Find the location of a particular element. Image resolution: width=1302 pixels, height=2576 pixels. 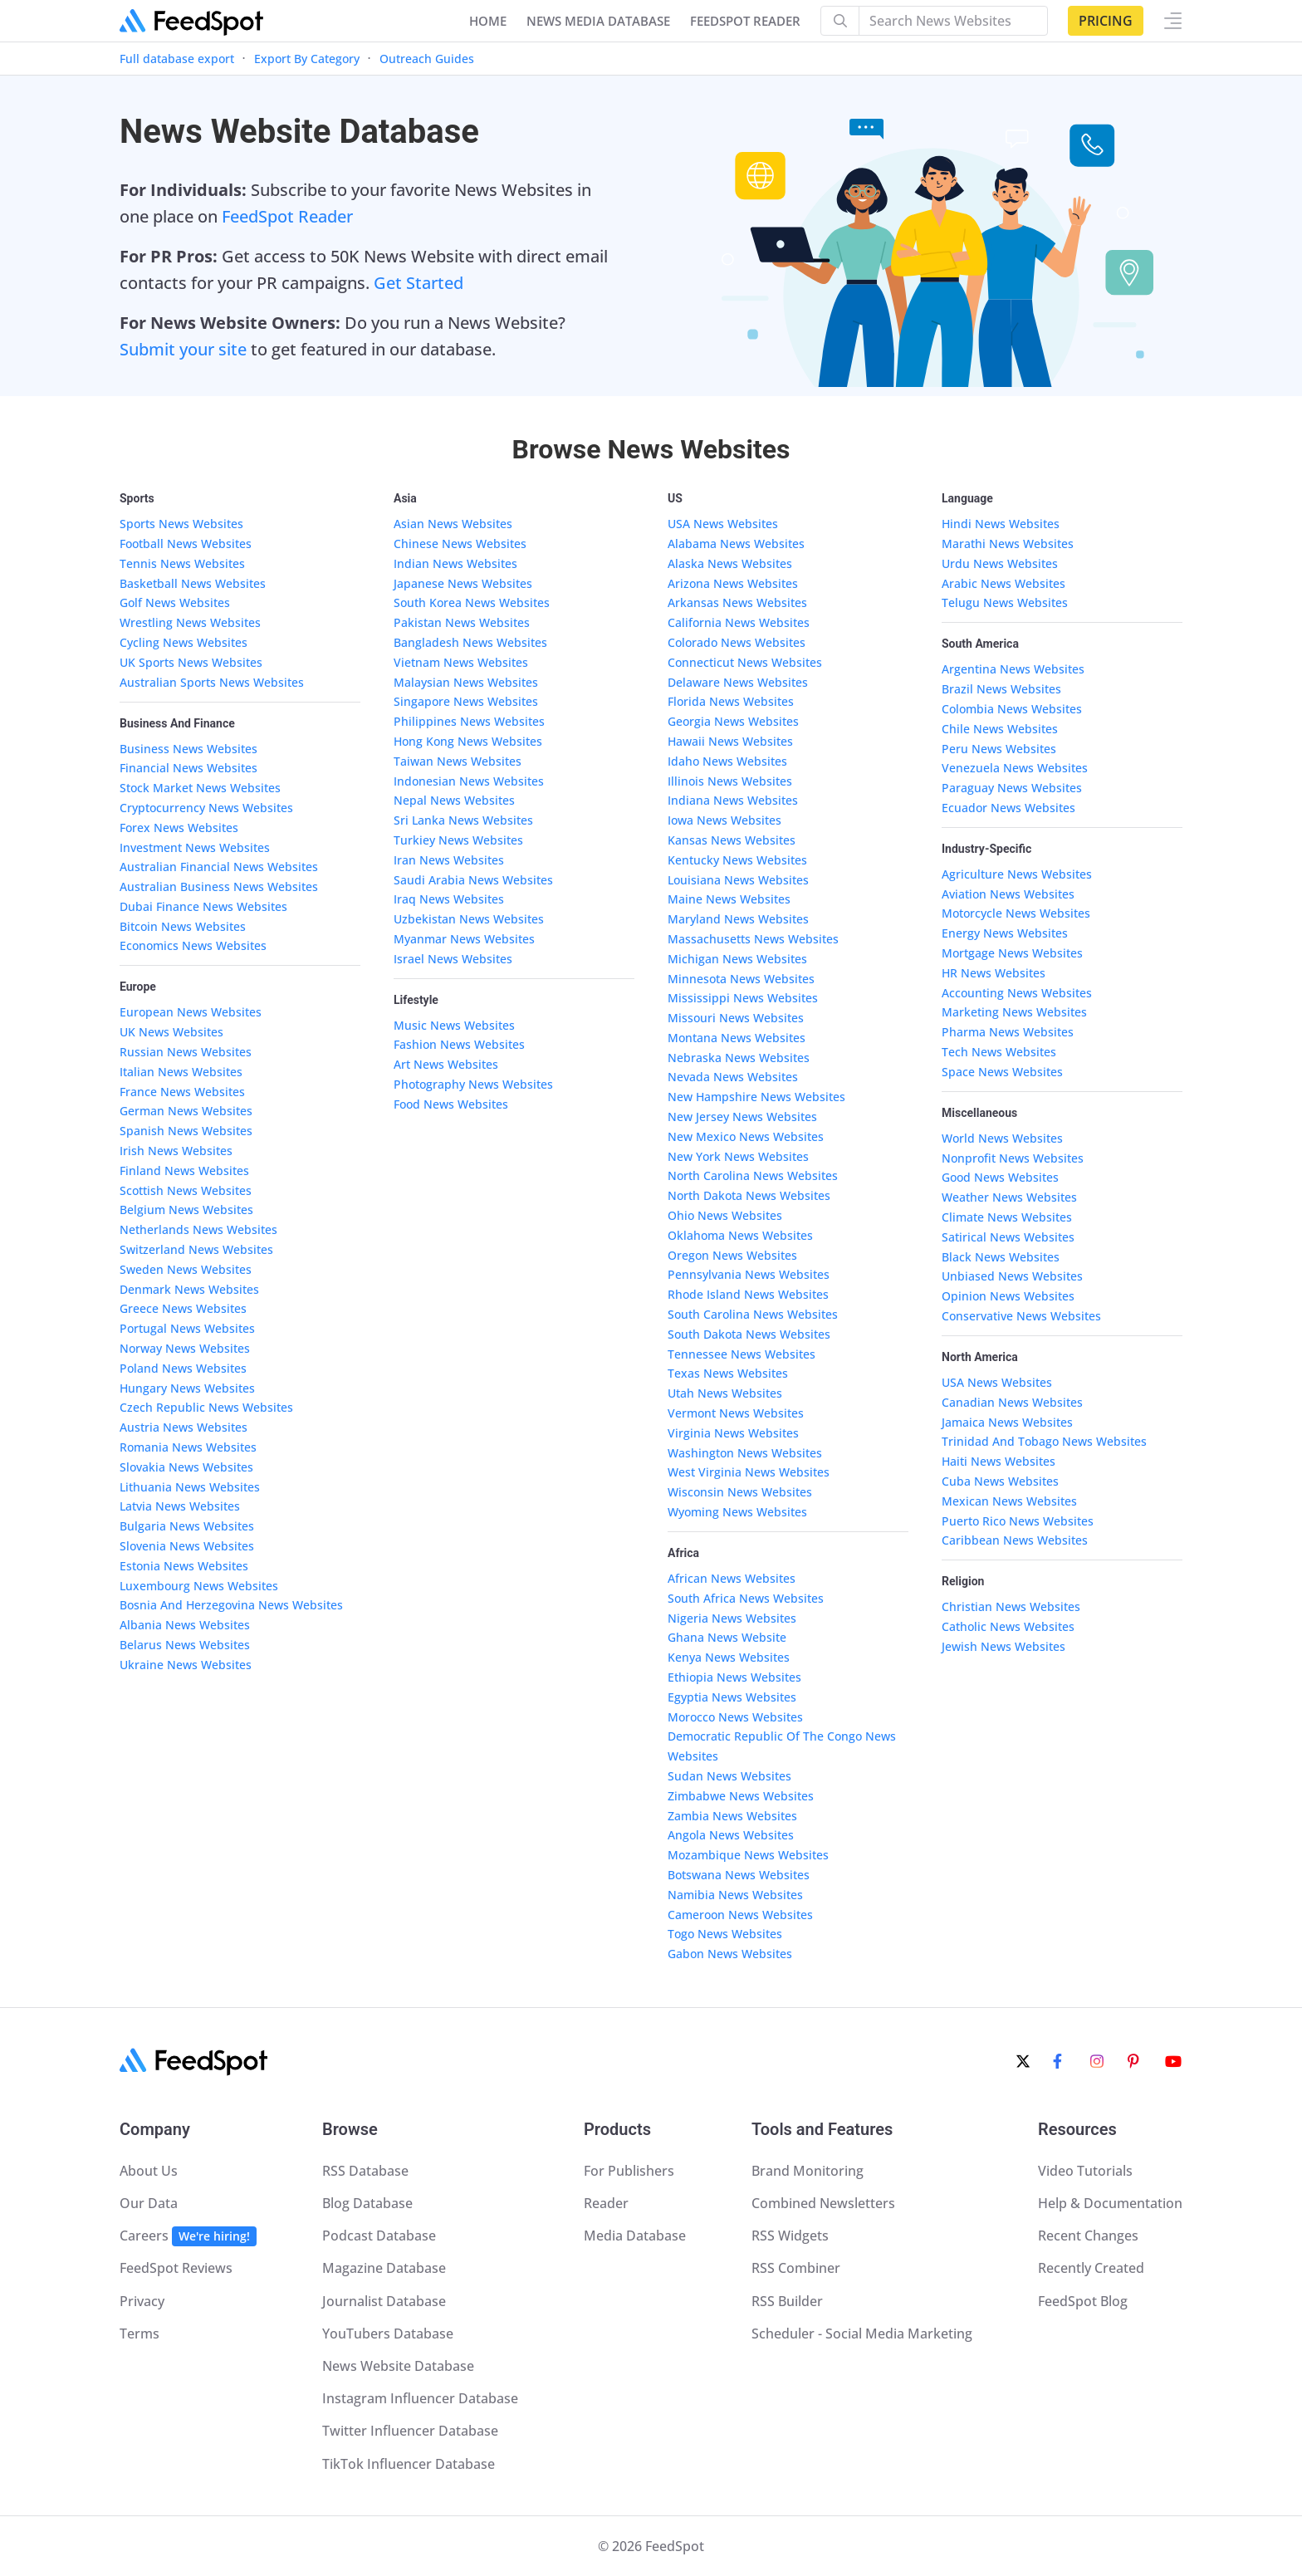

Oregon News Websites is located at coordinates (732, 1255).